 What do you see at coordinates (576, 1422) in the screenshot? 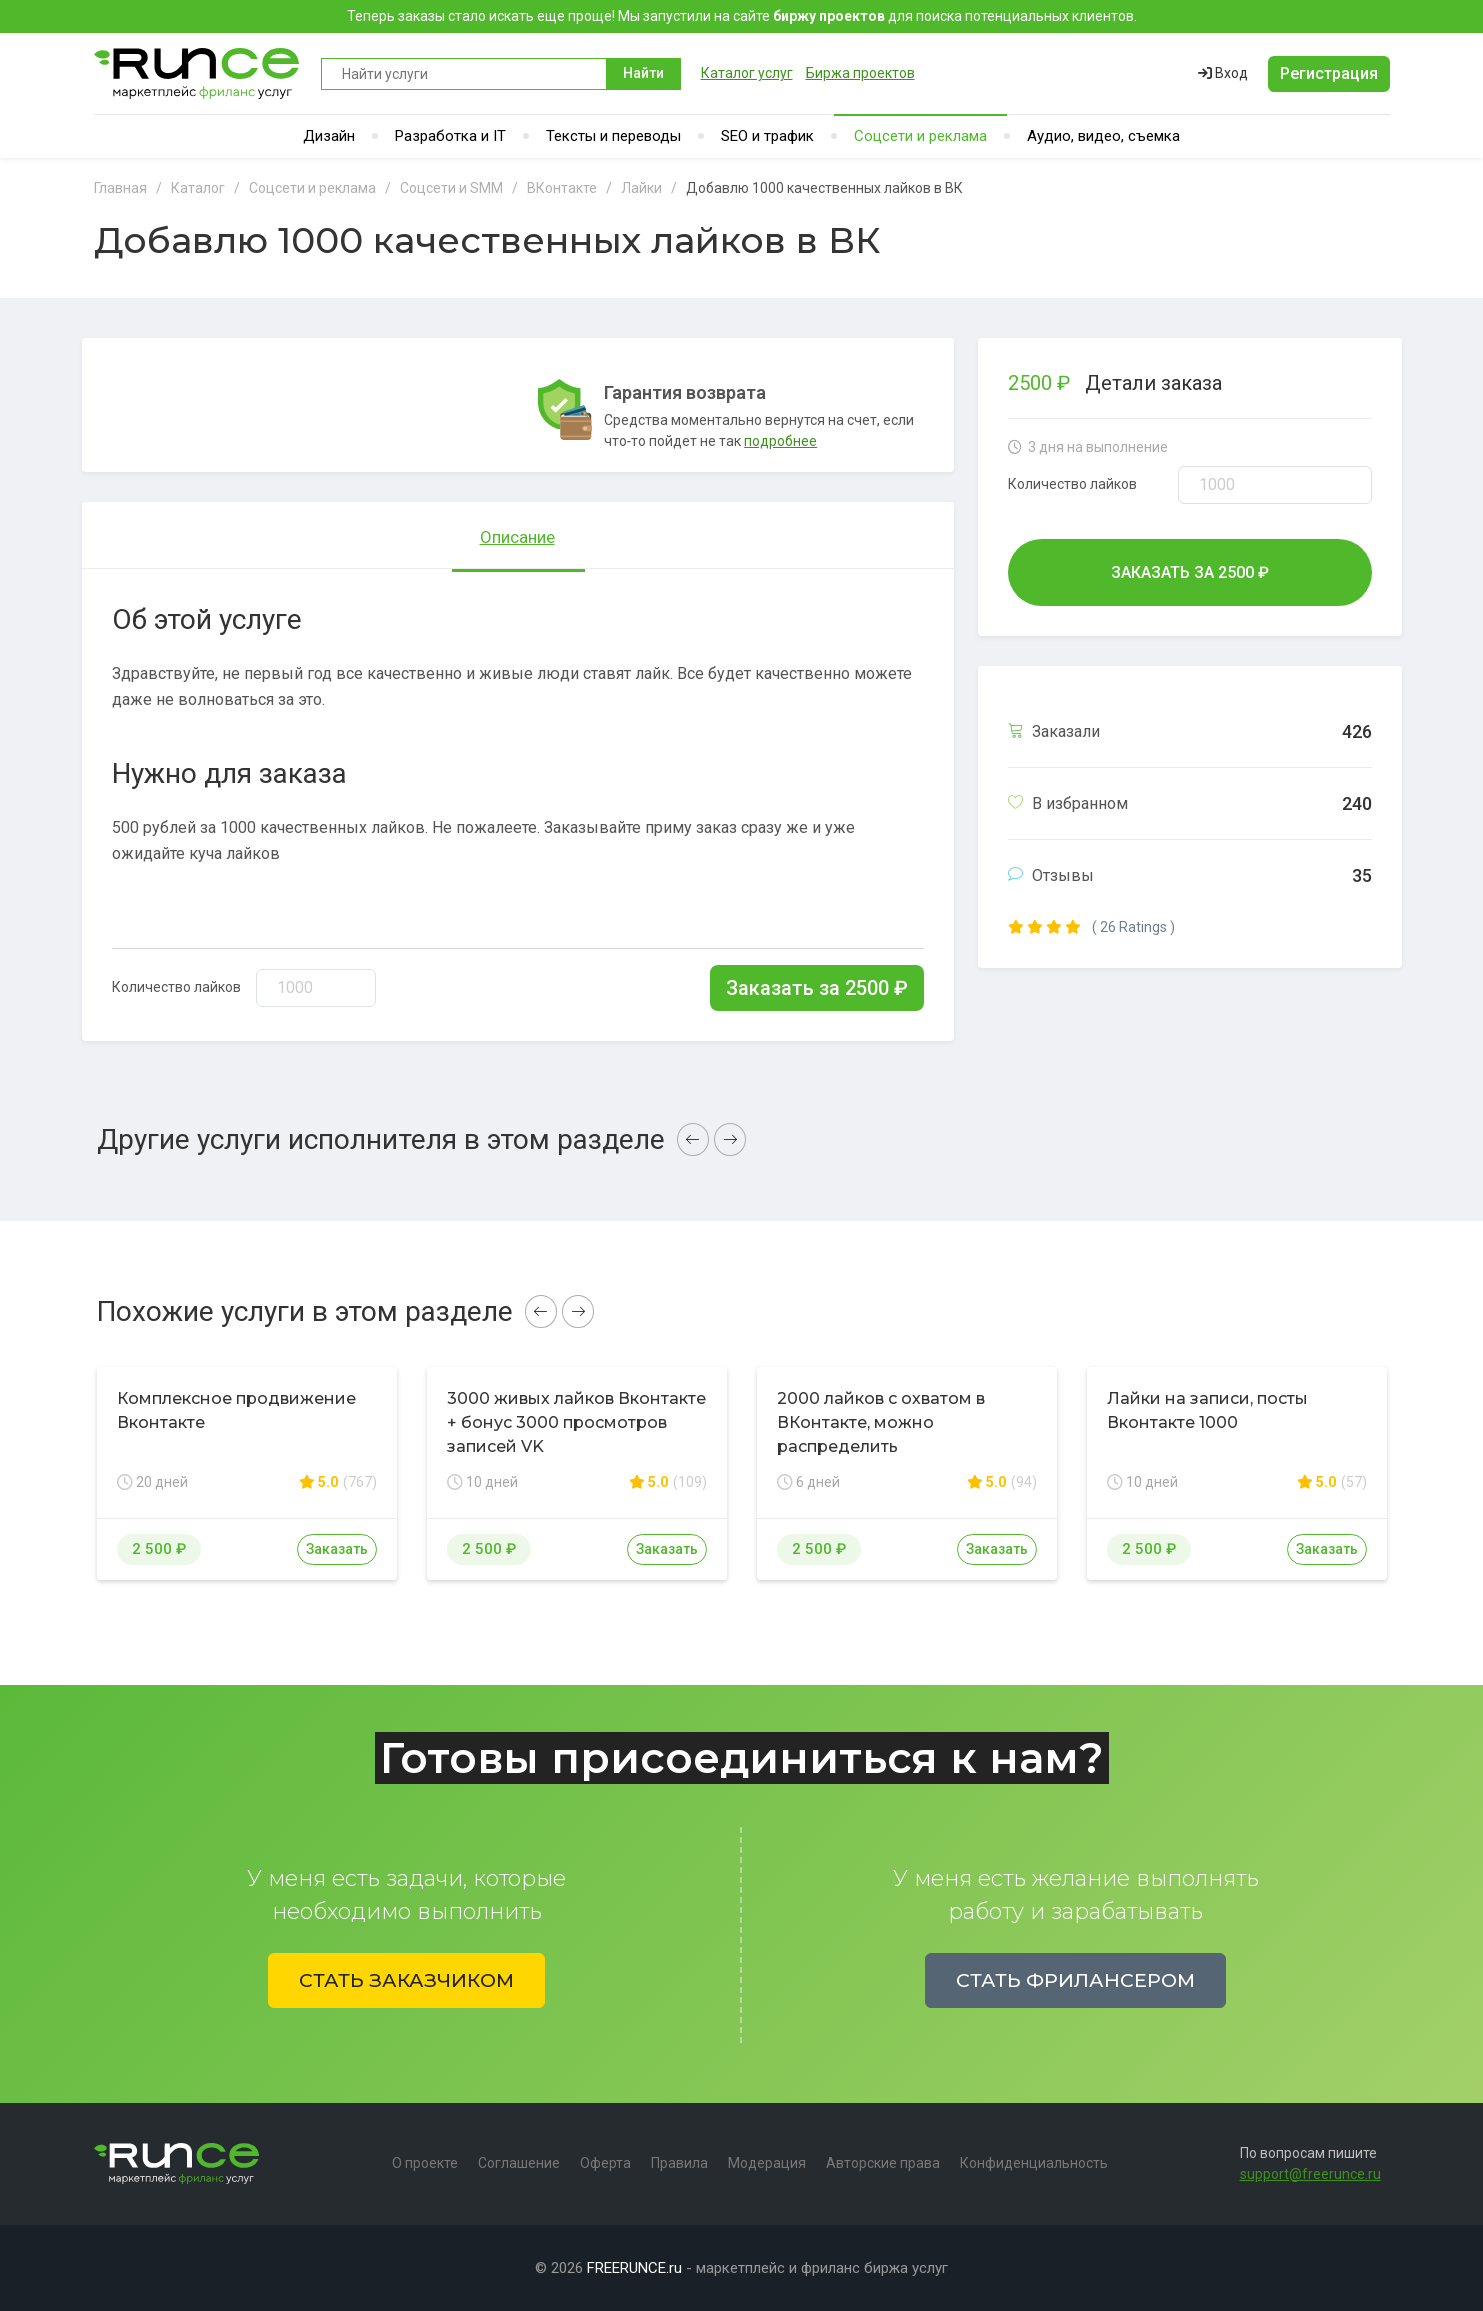
I see `3000 живых лайков Вконтакте + бонус 3000 просмотров записей VK` at bounding box center [576, 1422].